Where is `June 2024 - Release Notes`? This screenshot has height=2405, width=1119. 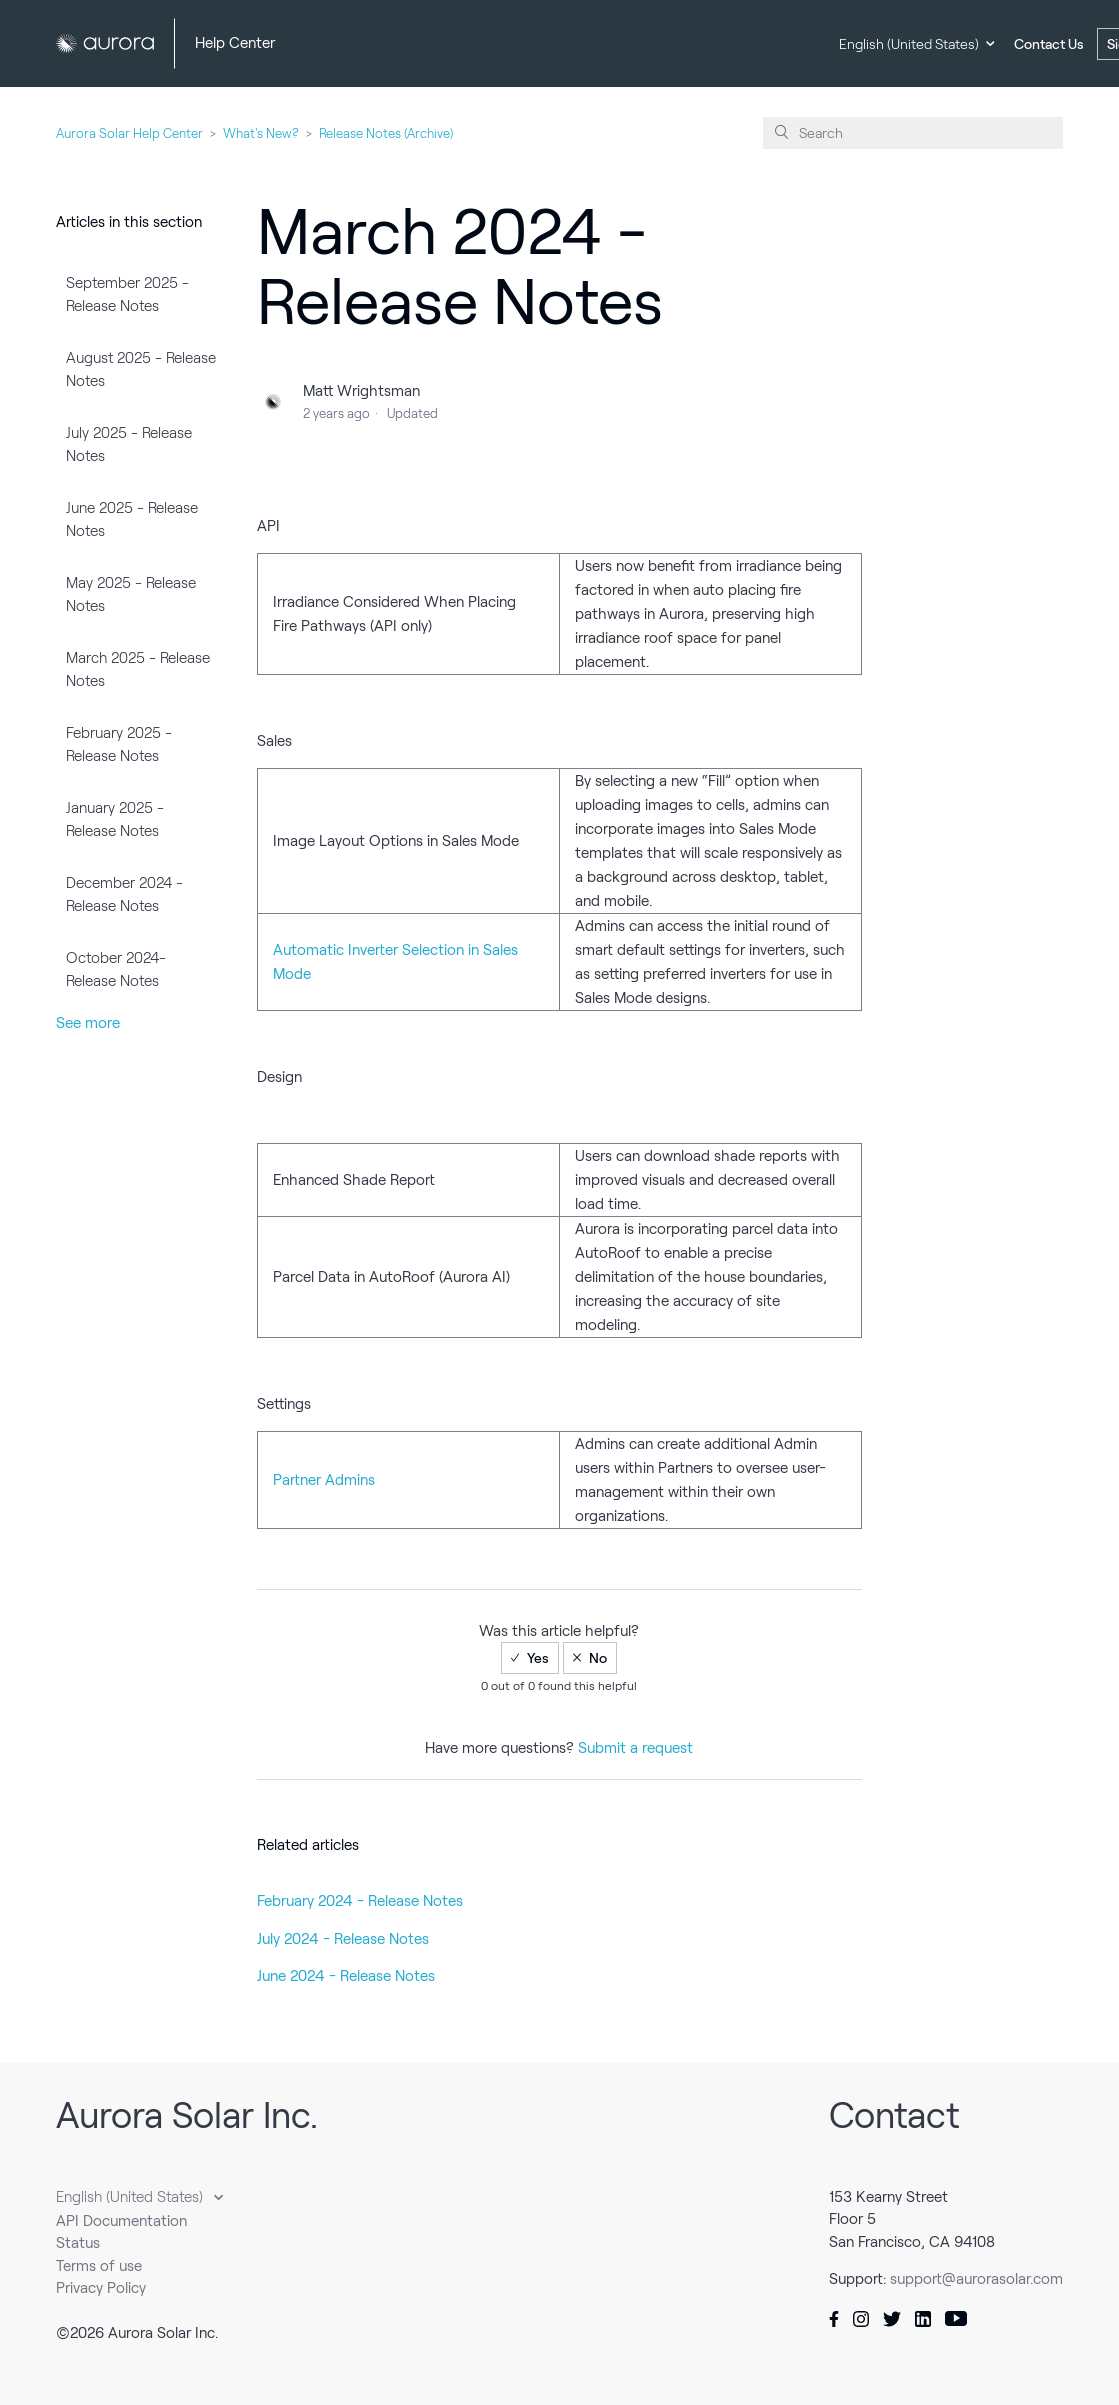
June 2024 - Release Notes is located at coordinates (346, 1976).